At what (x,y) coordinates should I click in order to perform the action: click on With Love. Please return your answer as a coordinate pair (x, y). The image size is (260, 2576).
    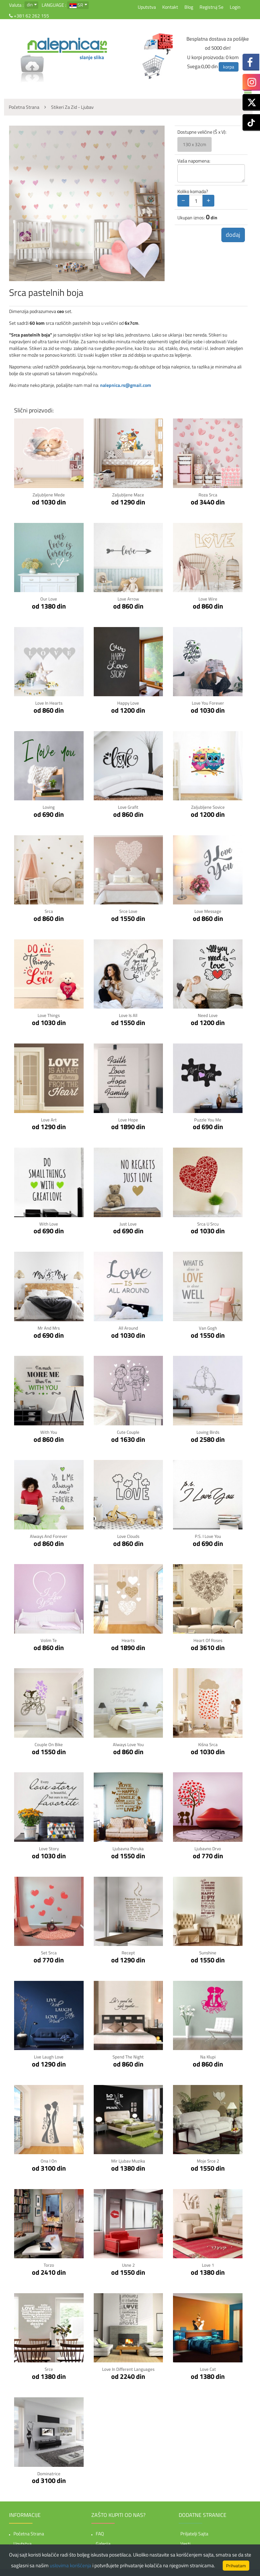
    Looking at the image, I should click on (49, 1222).